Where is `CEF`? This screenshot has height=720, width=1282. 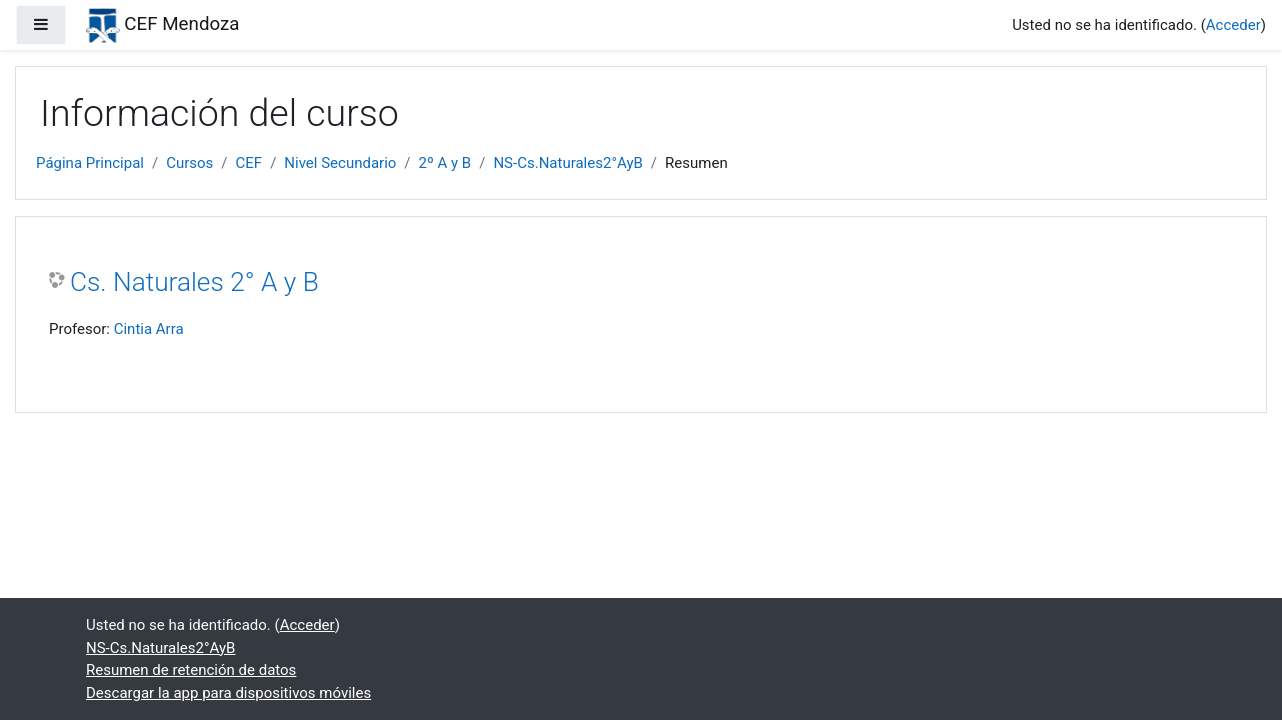 CEF is located at coordinates (249, 163).